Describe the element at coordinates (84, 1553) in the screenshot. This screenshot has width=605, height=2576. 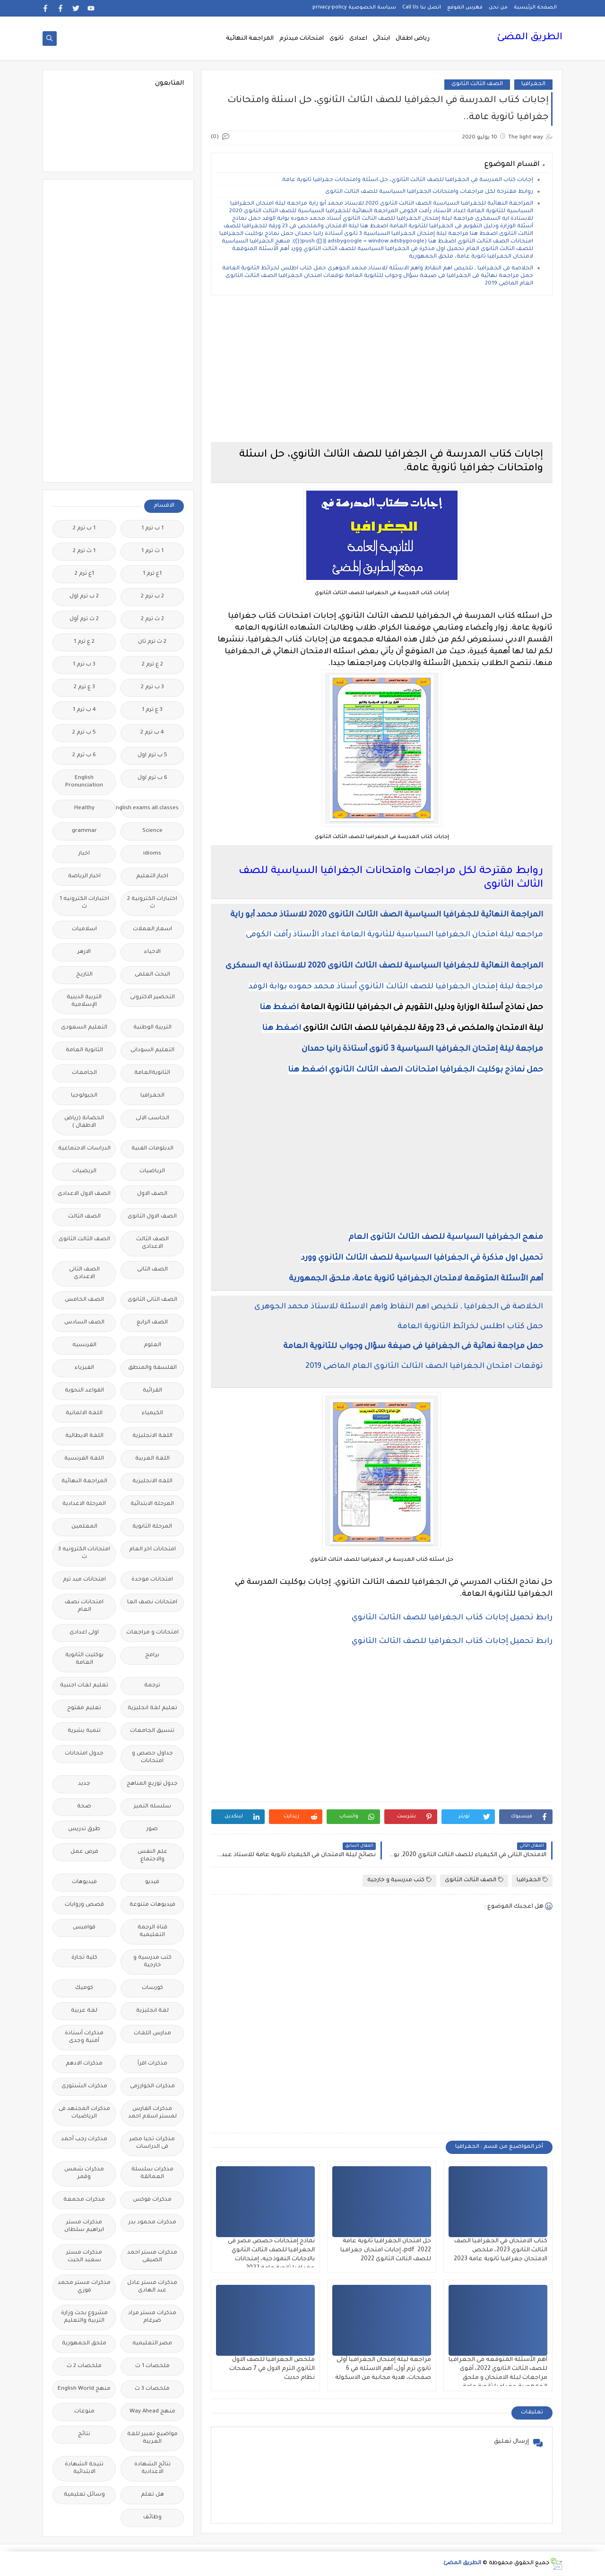
I see `امتحانات الكترونيه 3 ث` at that location.